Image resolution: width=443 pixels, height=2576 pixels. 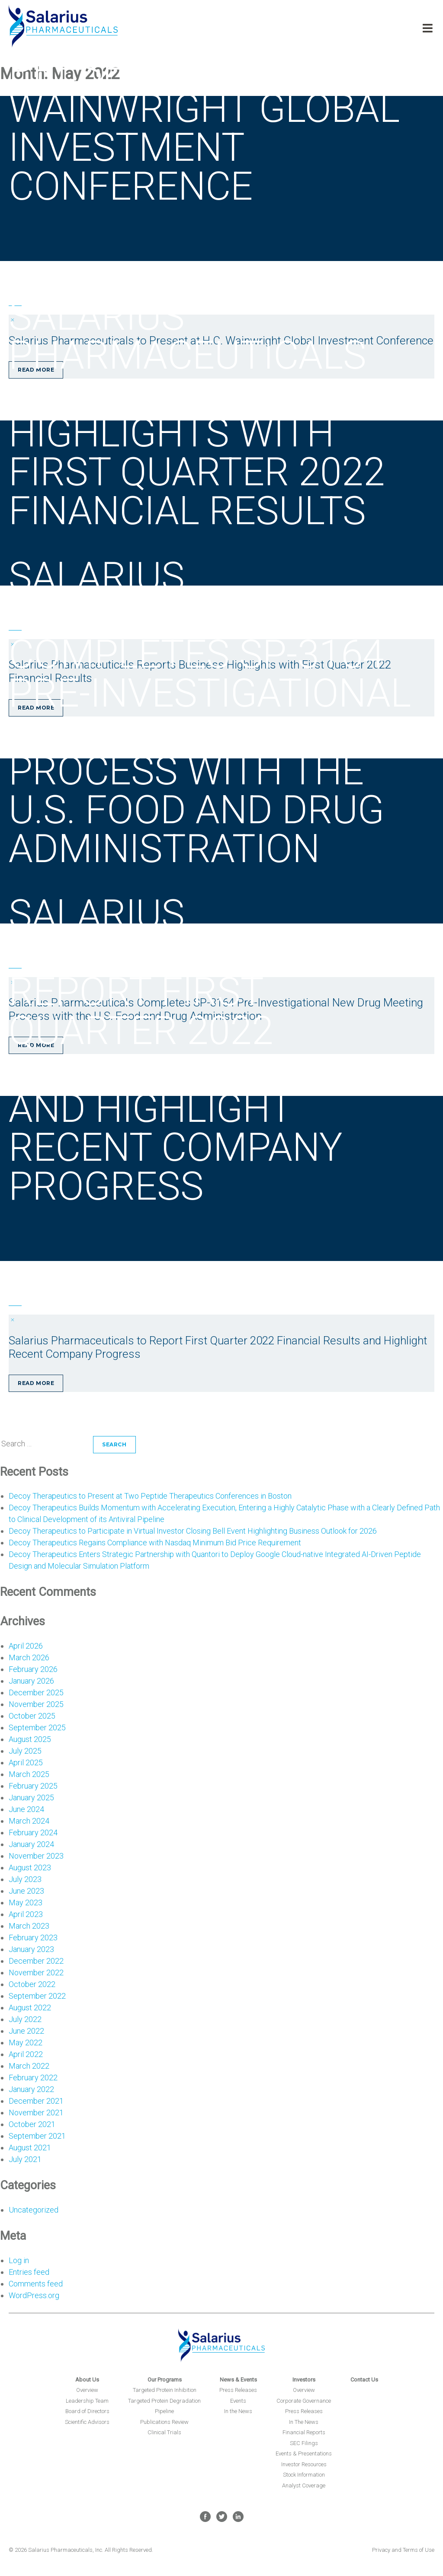 I want to click on Decoy Therapeutics to Participate in Virtual Investor Closing Bell Event Highlighting Business Outlook for 2026, so click(x=193, y=1530).